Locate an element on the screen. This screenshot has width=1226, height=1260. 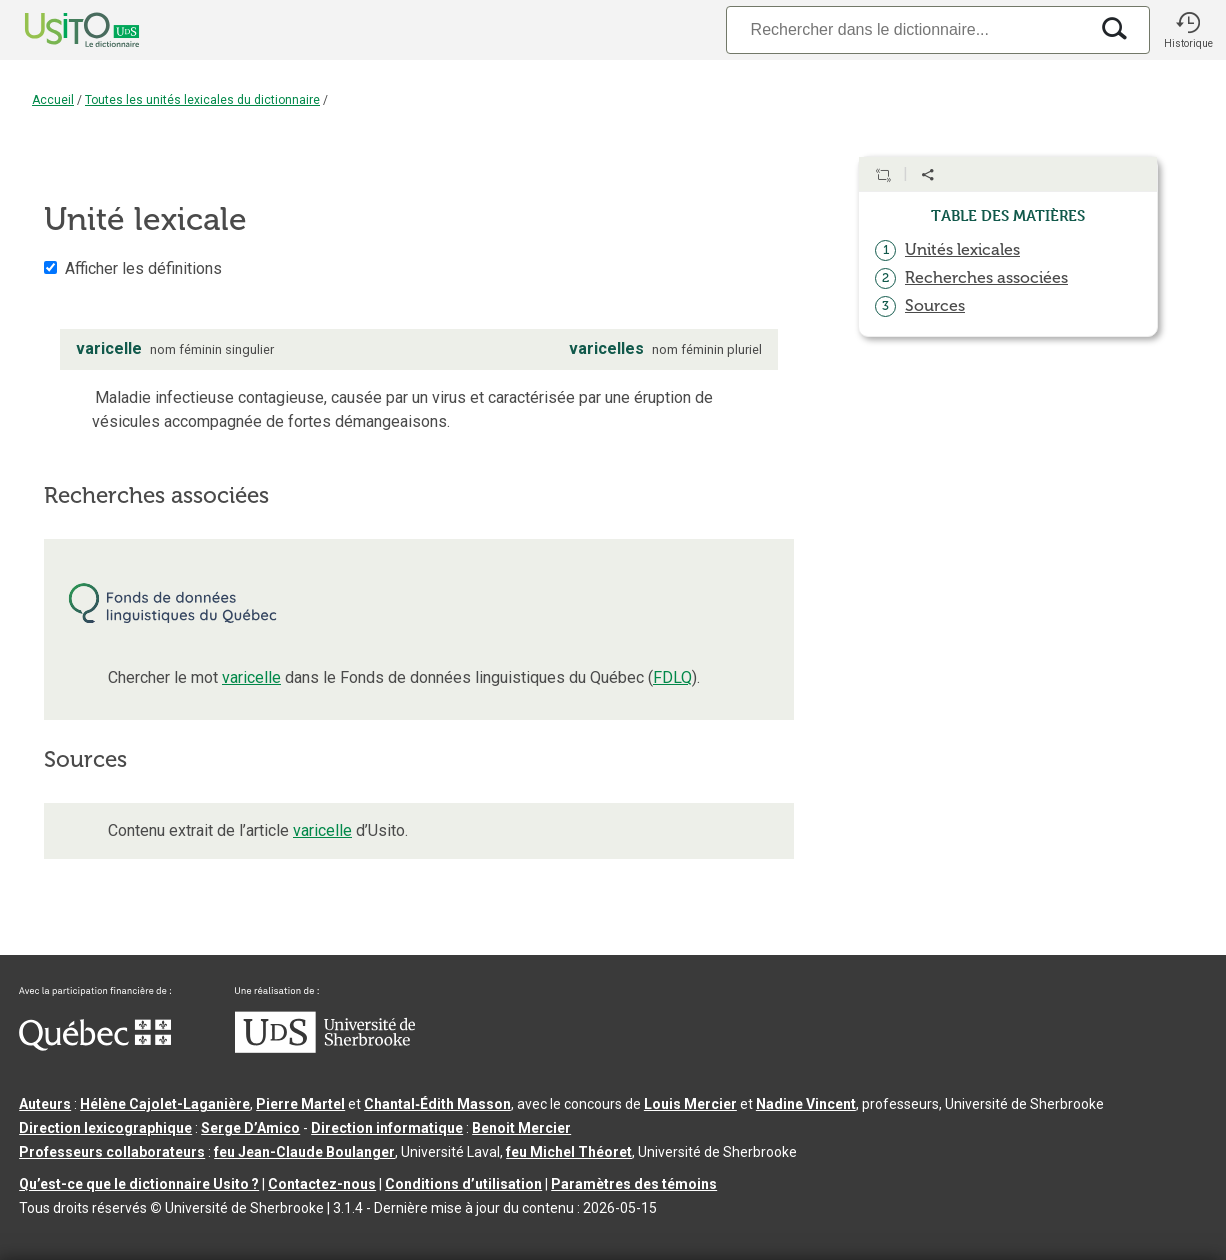
feu Jean-Claude Boulanger is located at coordinates (304, 1152).